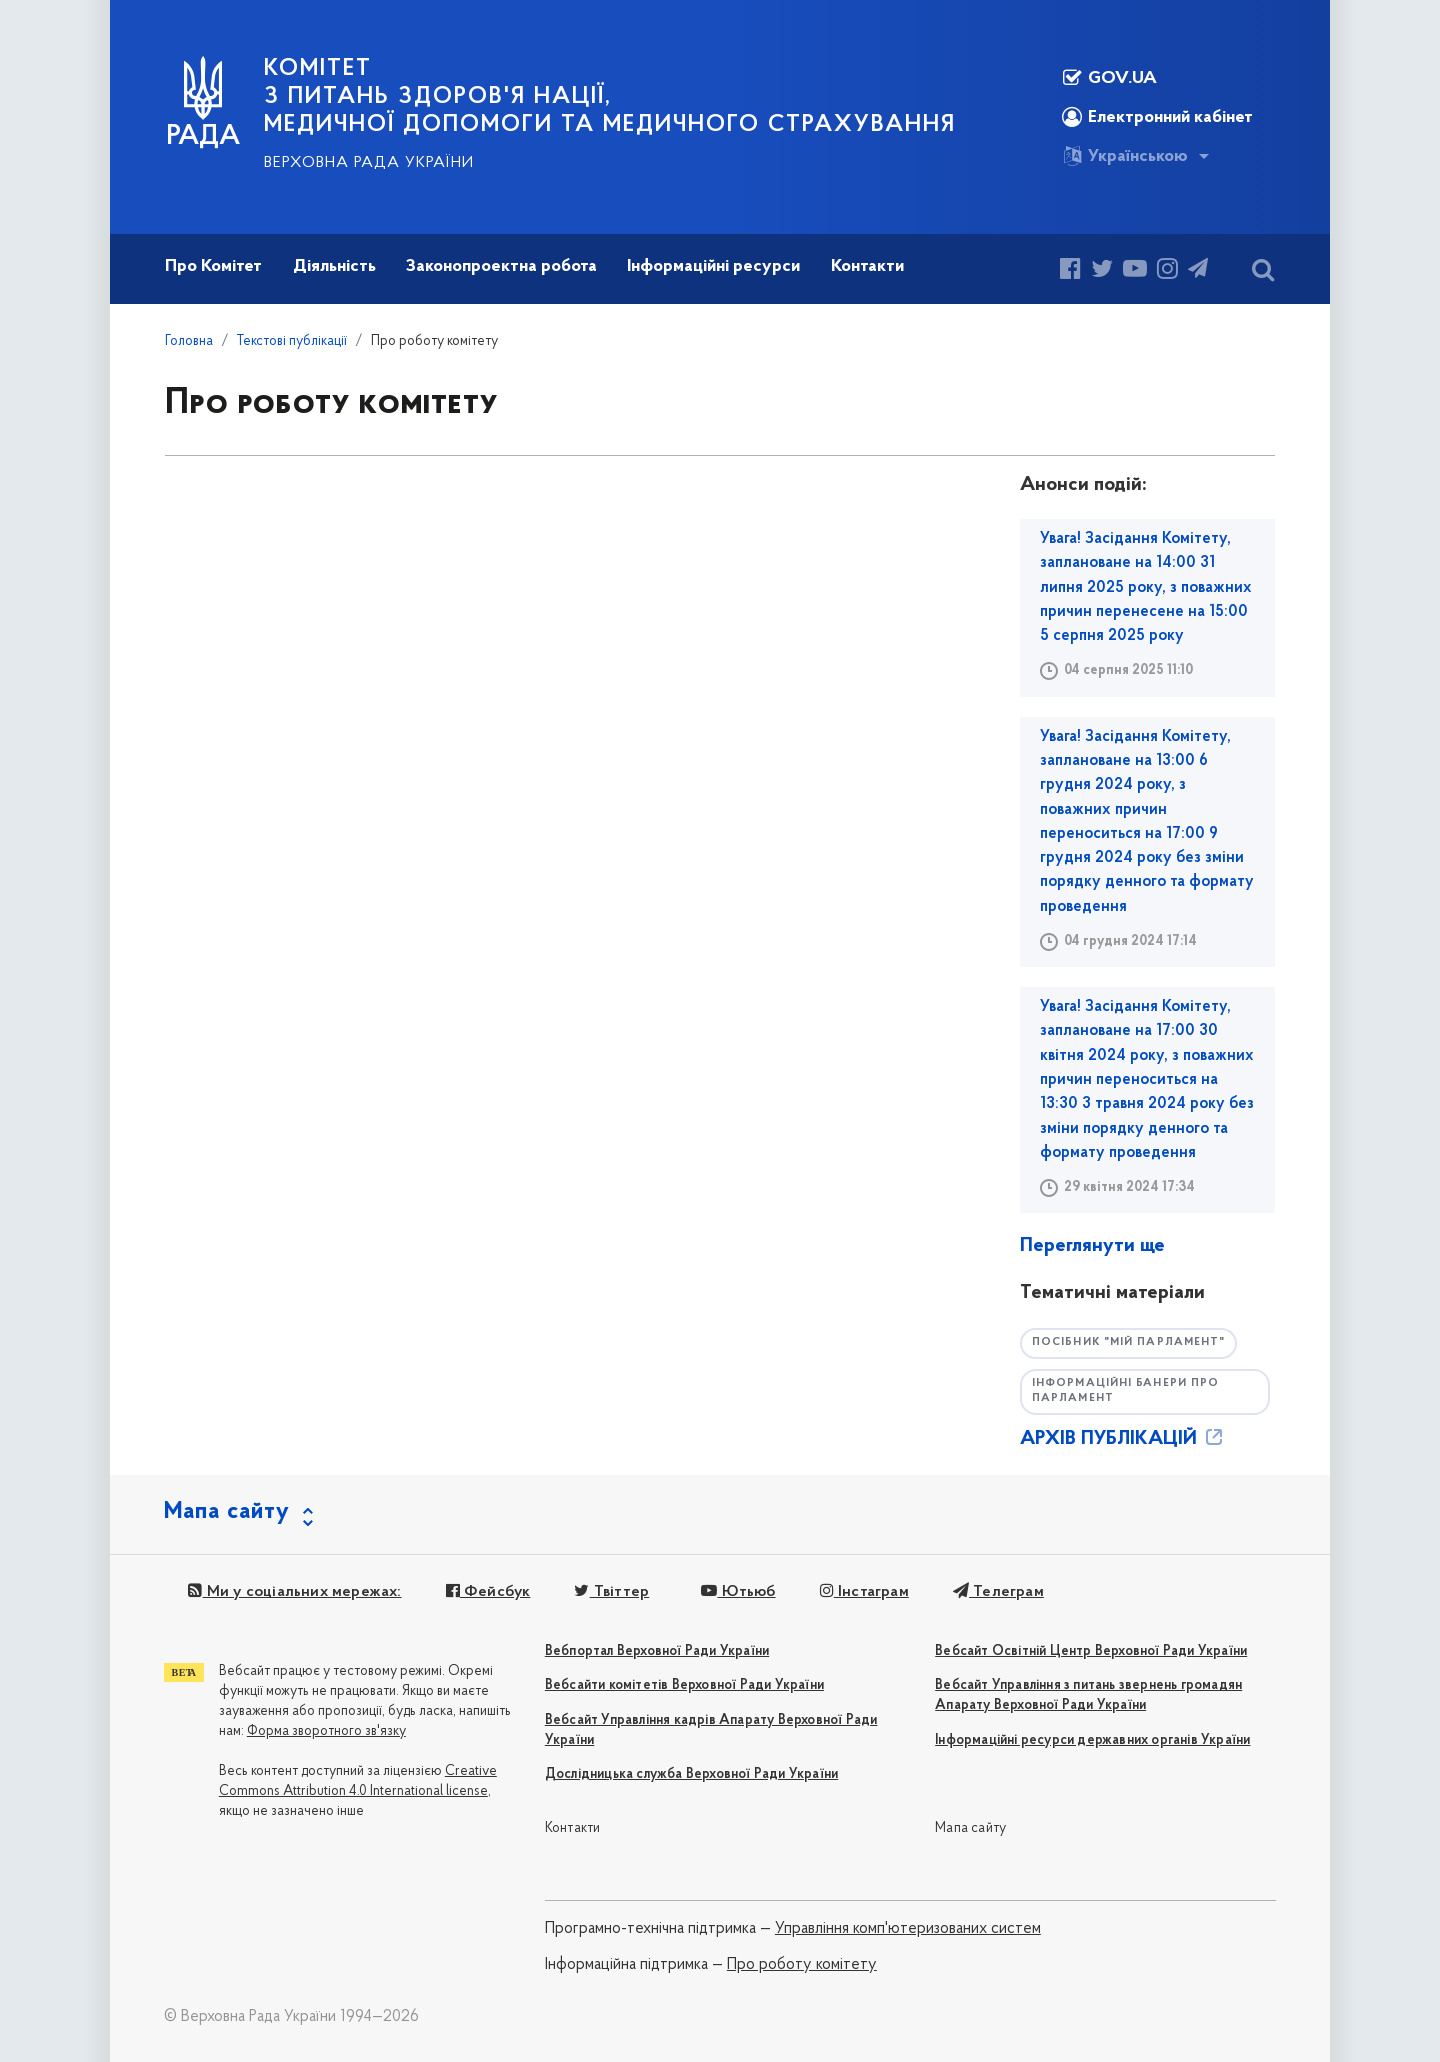 Image resolution: width=1440 pixels, height=2062 pixels. I want to click on АРХІВ ПУБЛІКАЦІЙ, so click(1123, 1439).